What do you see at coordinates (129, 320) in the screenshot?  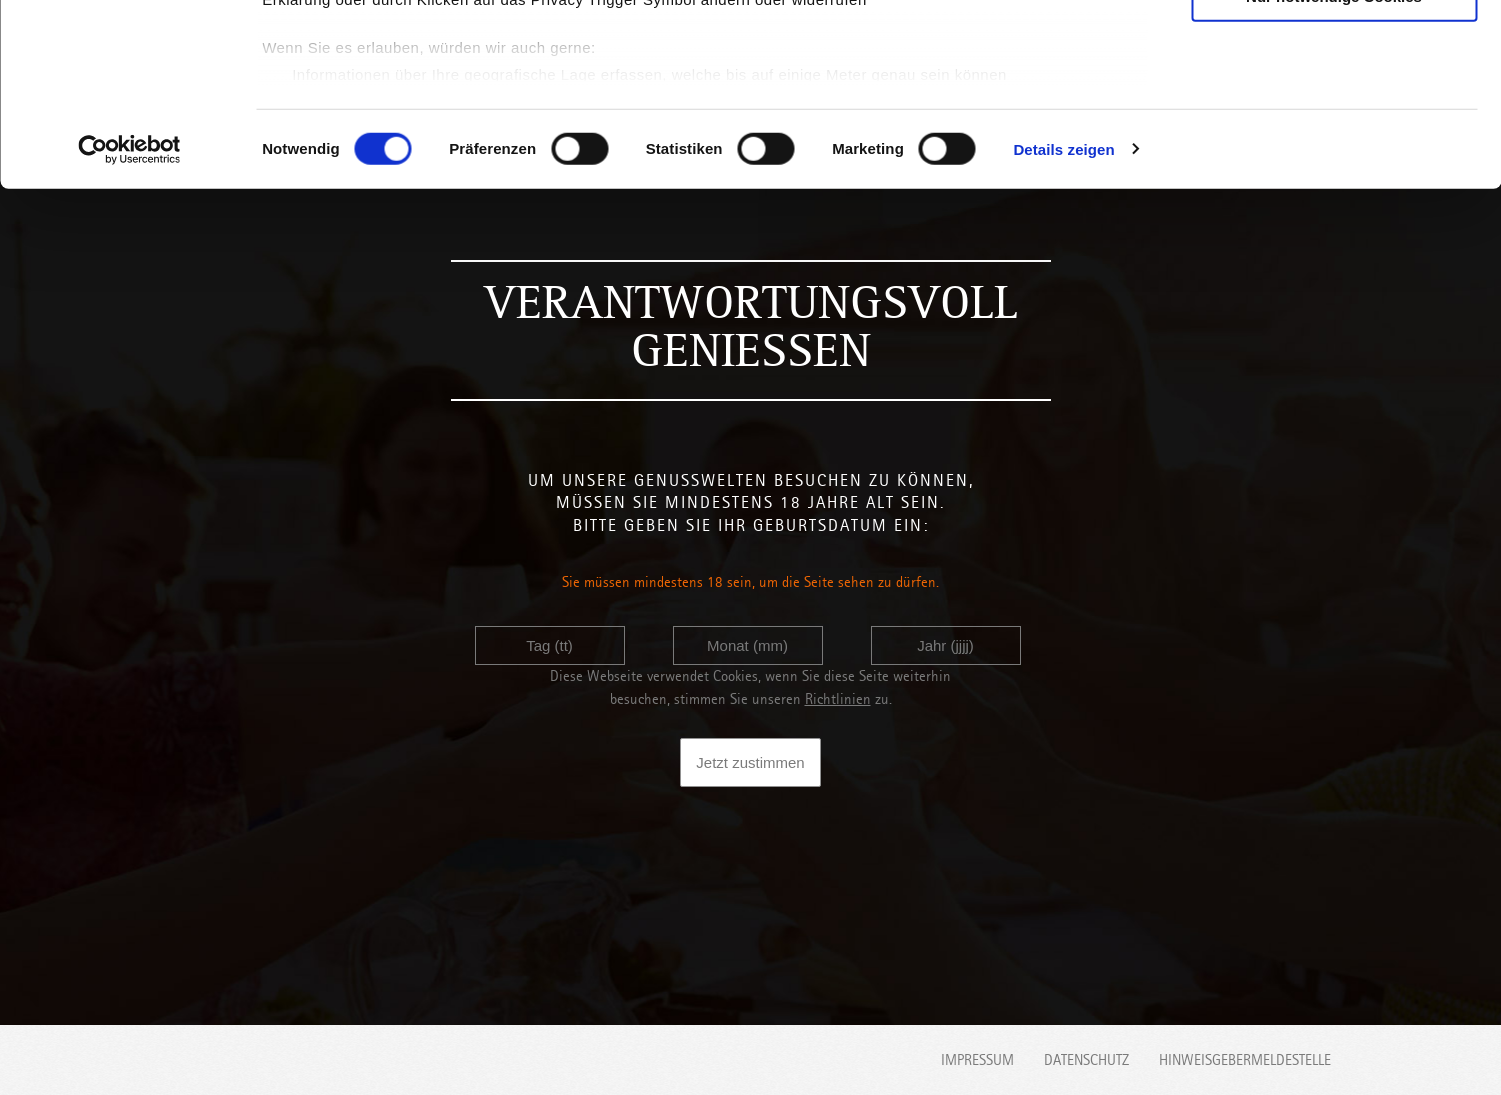 I see `[Cookiebot von Usercentrics - öffnet in einem neuen Fenster]` at bounding box center [129, 320].